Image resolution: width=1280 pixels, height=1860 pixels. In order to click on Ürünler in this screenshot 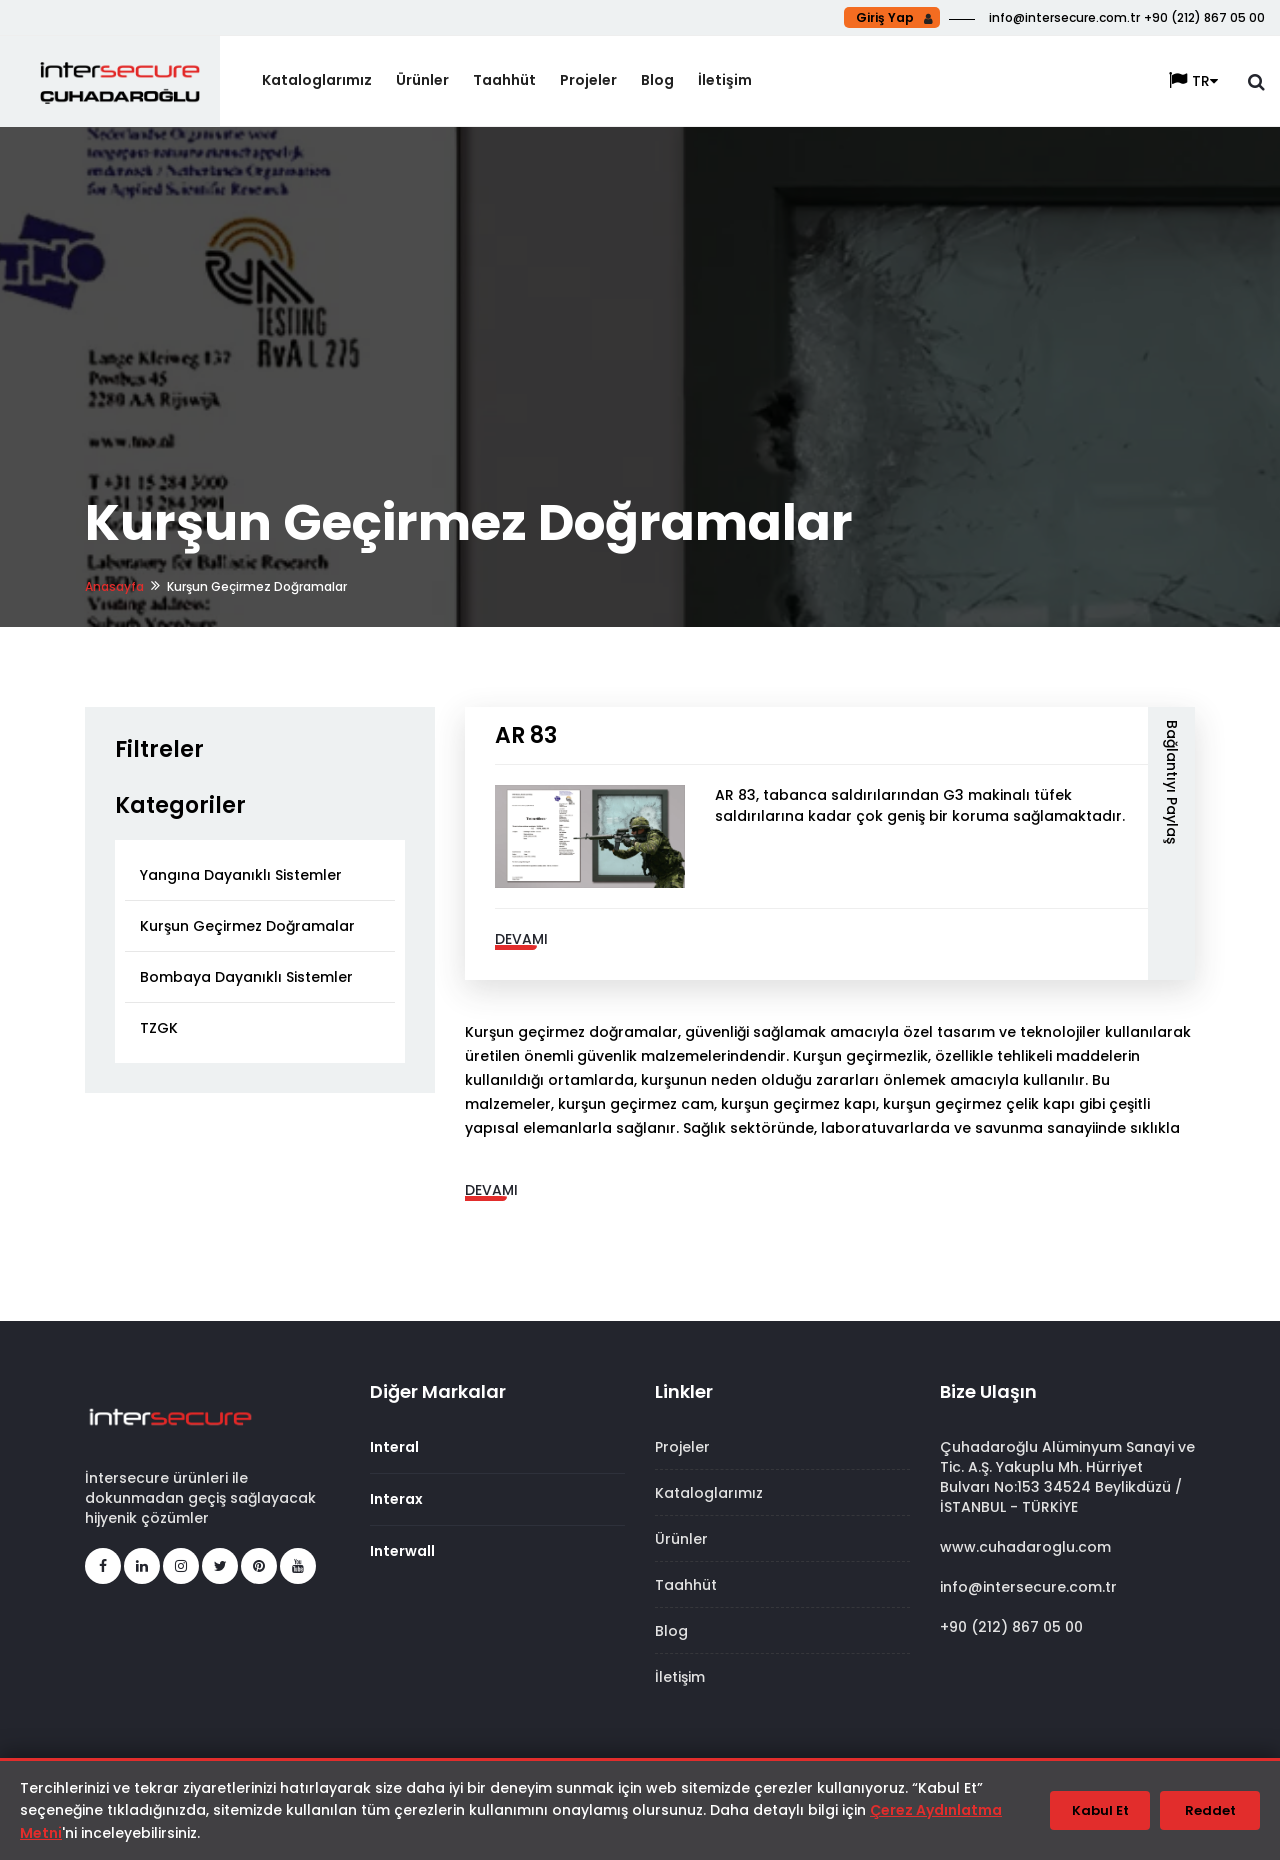, I will do `click(422, 80)`.